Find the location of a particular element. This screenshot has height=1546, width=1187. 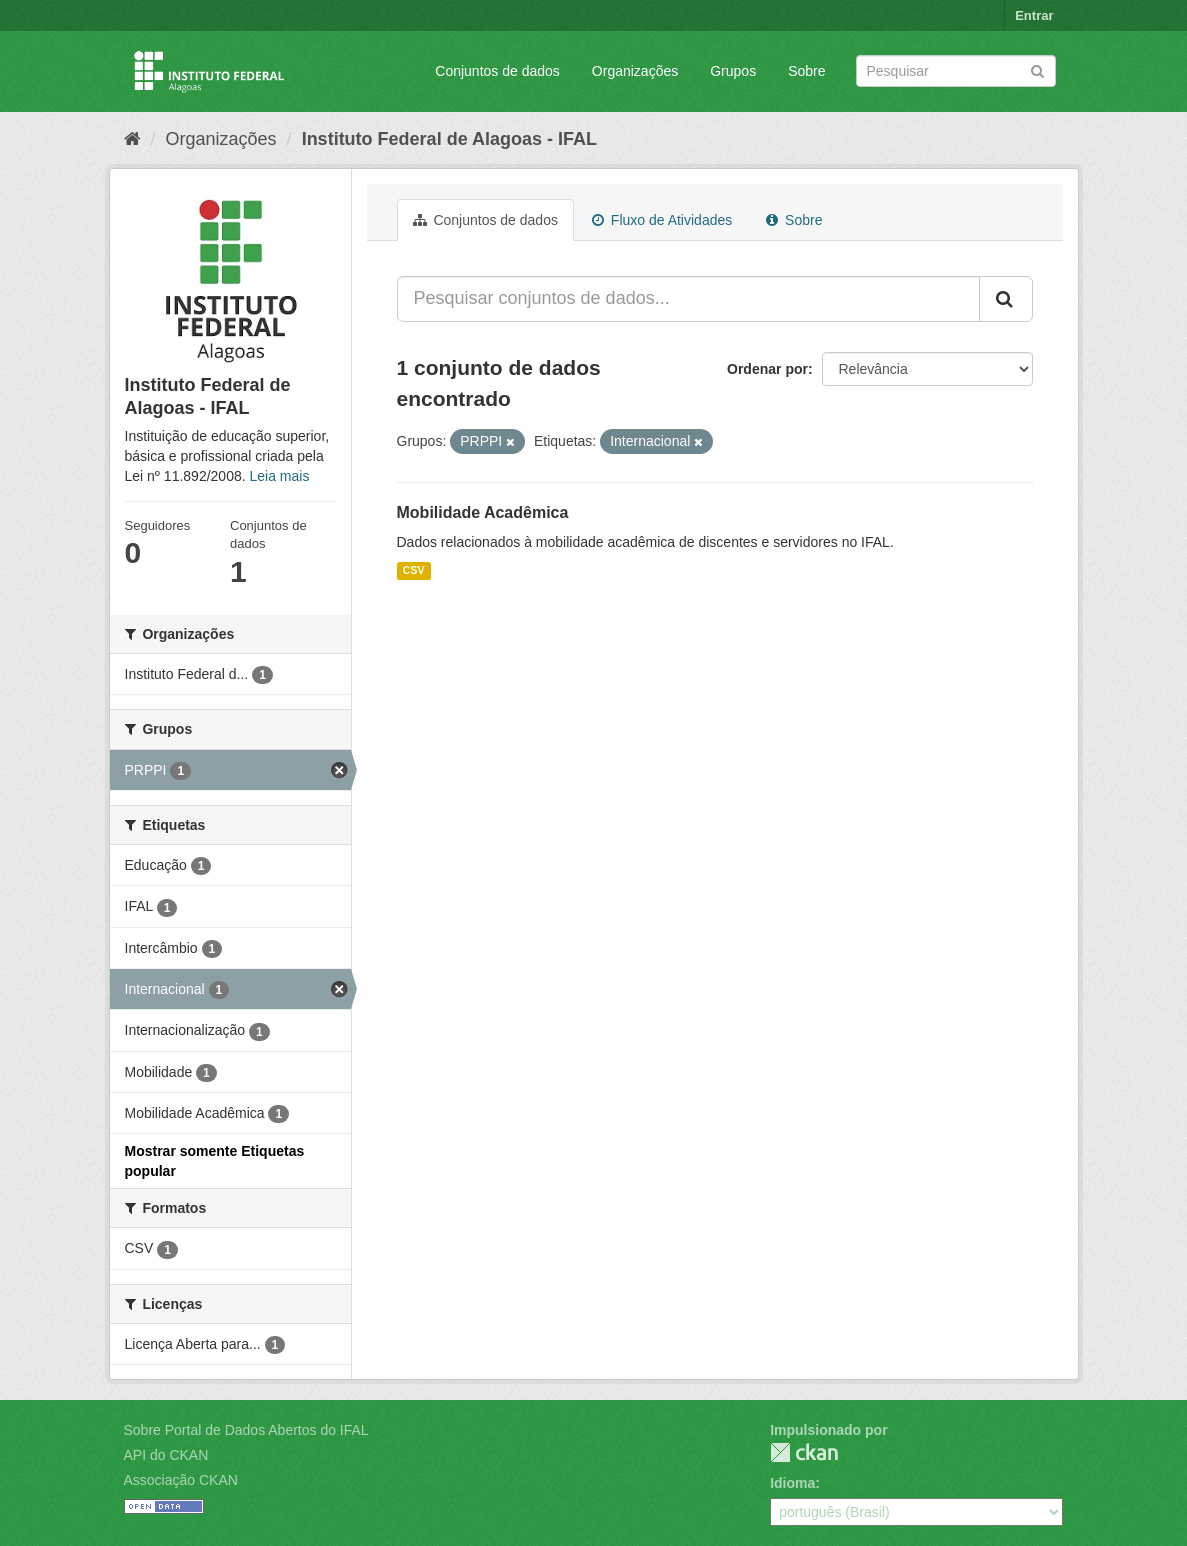

Mobilidade Acadêmica is located at coordinates (483, 512).